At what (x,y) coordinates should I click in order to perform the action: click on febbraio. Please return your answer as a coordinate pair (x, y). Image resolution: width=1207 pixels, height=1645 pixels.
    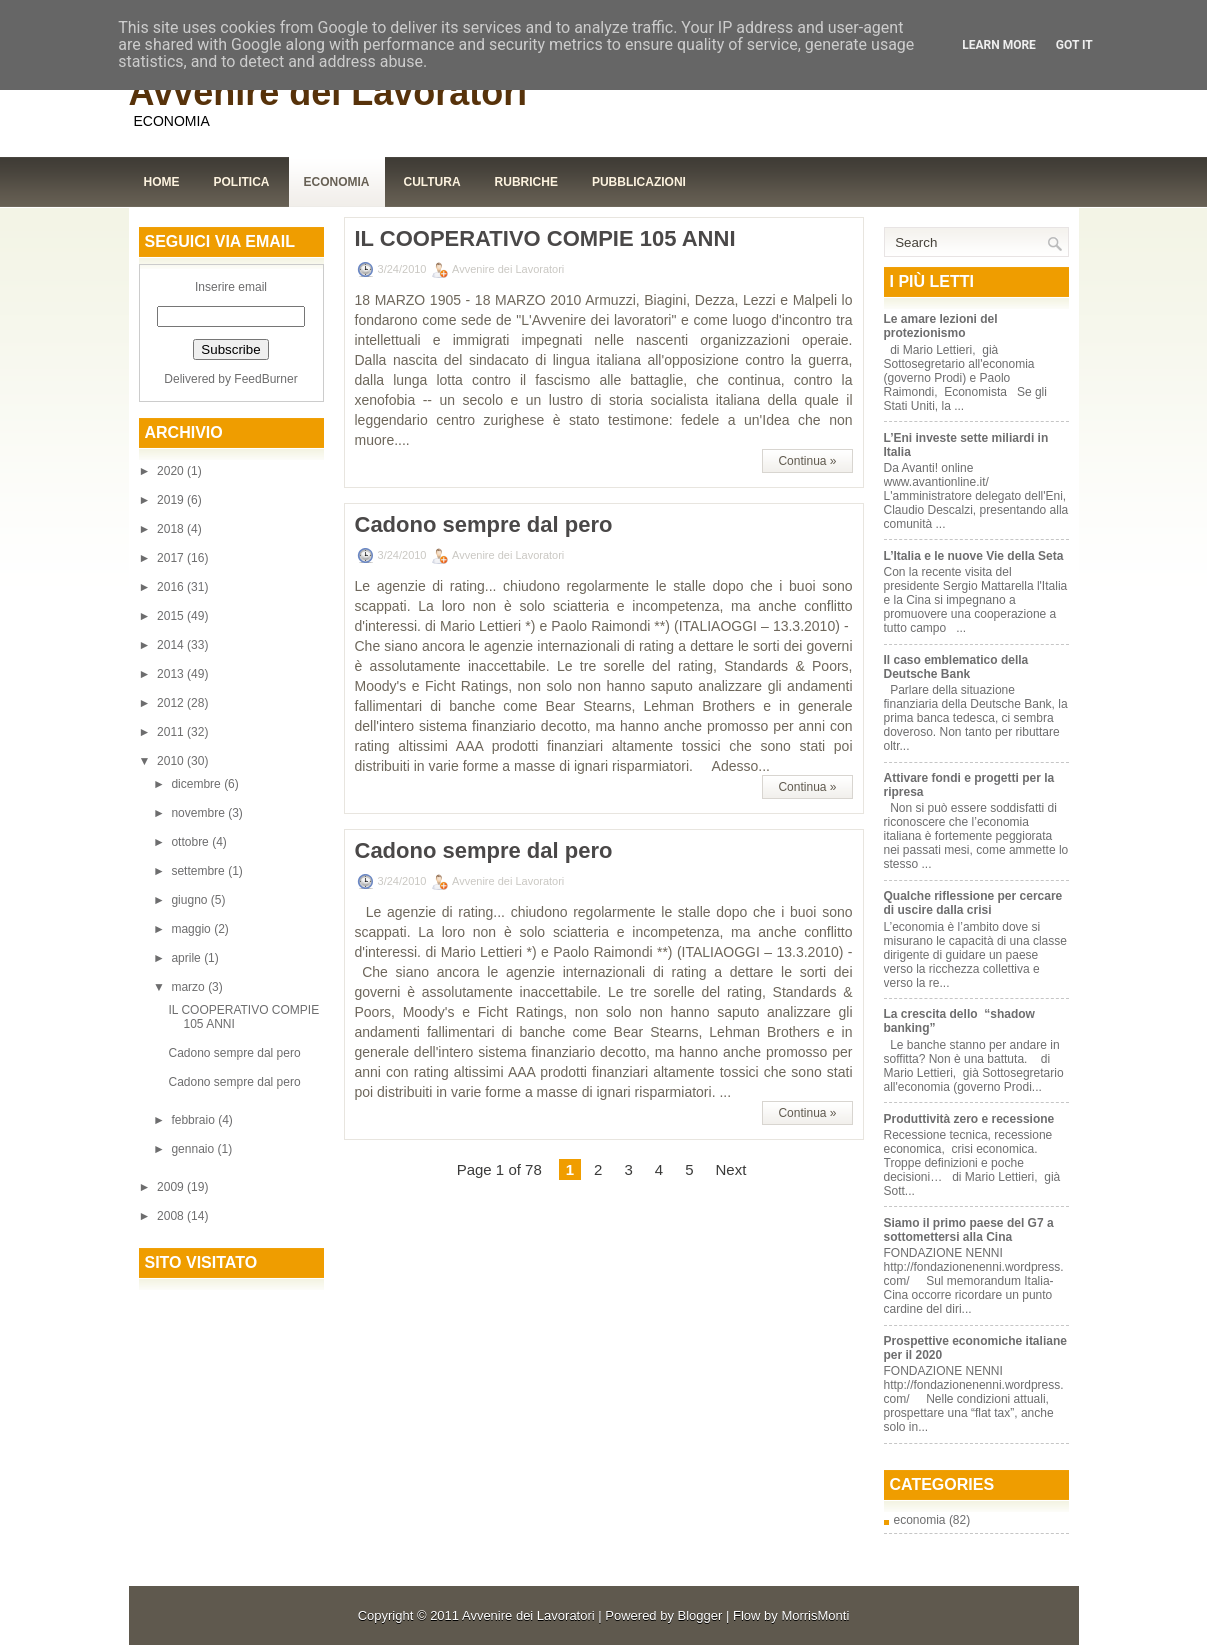
    Looking at the image, I should click on (194, 1120).